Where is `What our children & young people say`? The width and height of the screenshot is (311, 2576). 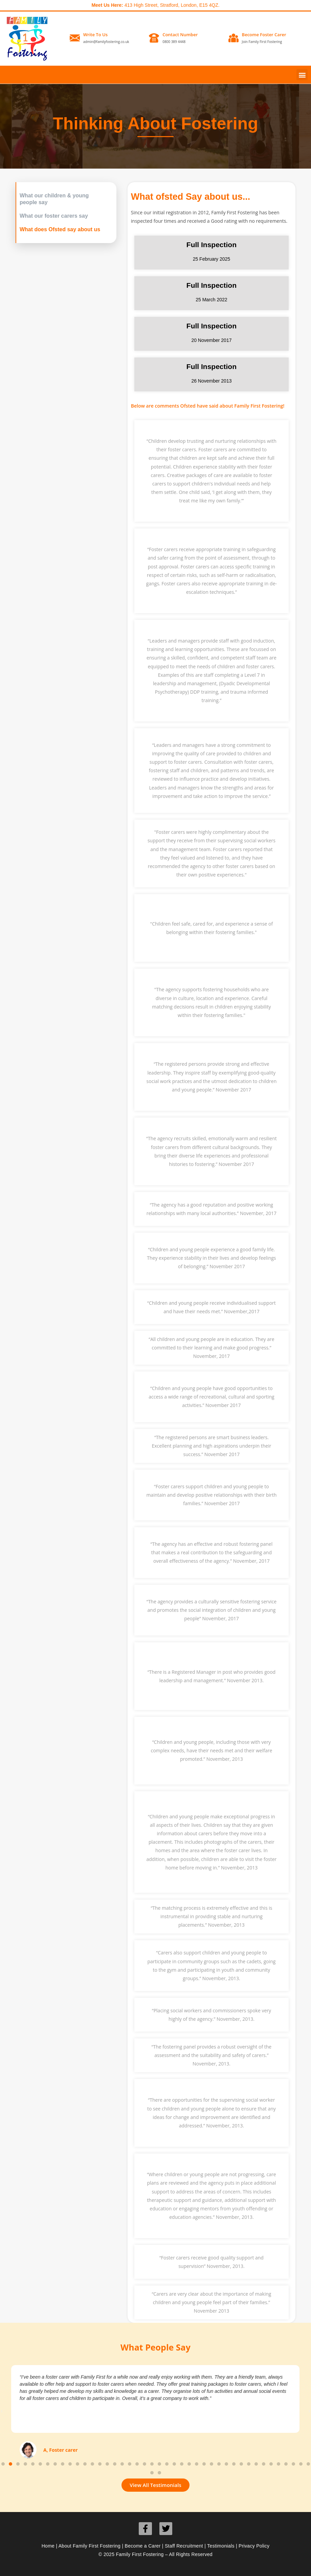
What our children & young people say is located at coordinates (54, 199).